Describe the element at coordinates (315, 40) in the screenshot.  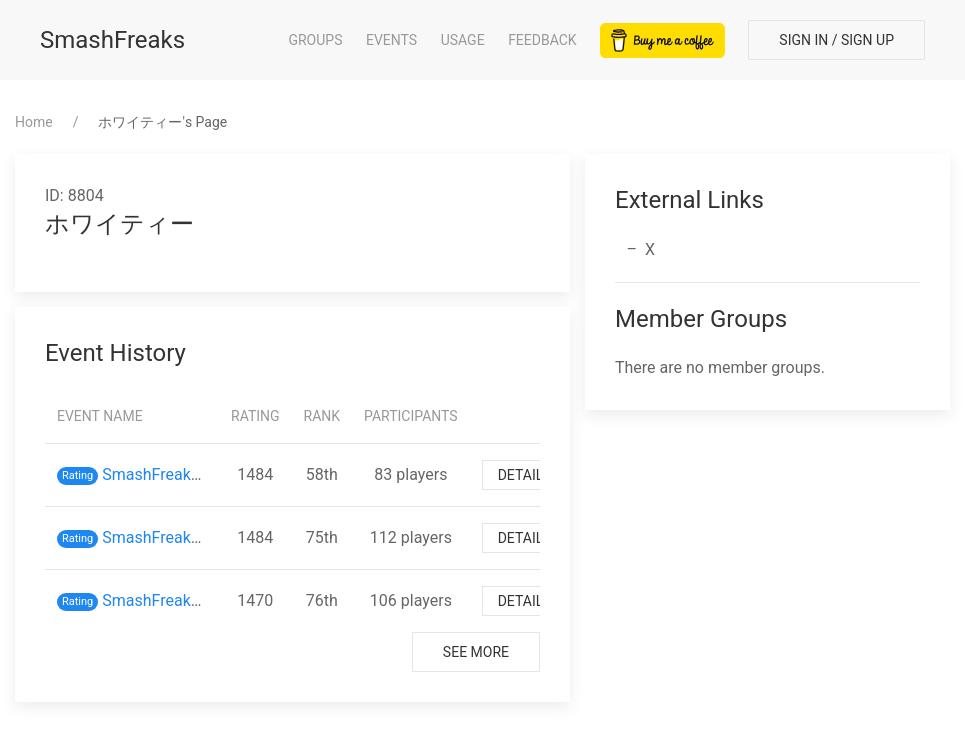
I see `Groups` at that location.